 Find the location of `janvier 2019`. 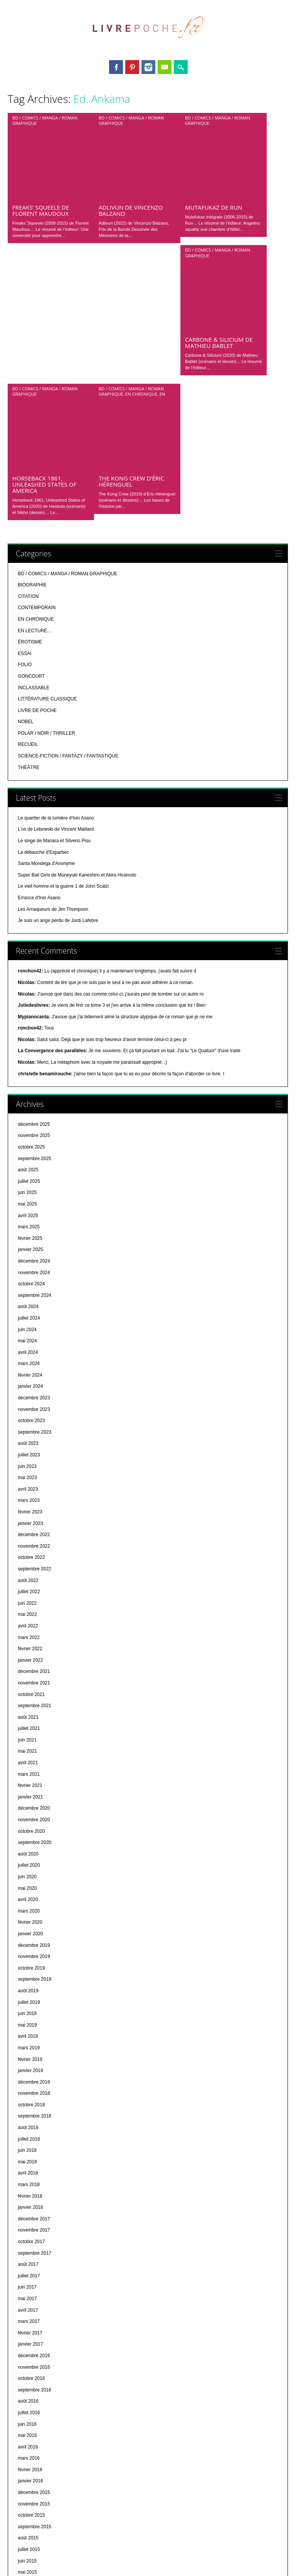

janvier 2019 is located at coordinates (30, 1831).